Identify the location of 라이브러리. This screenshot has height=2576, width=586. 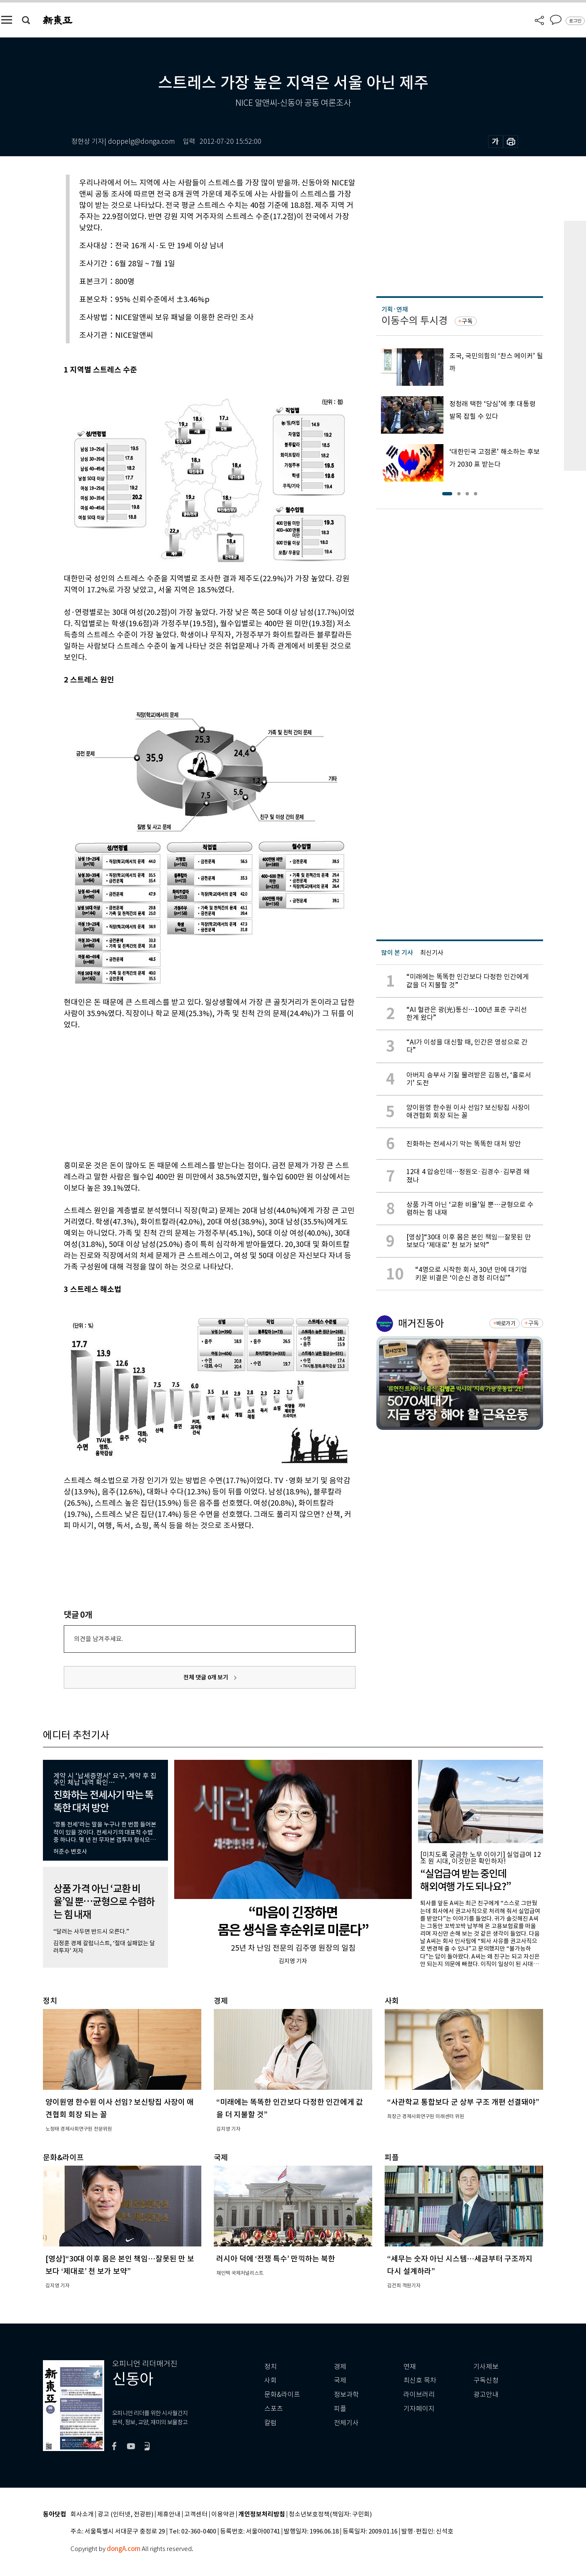
(419, 2395).